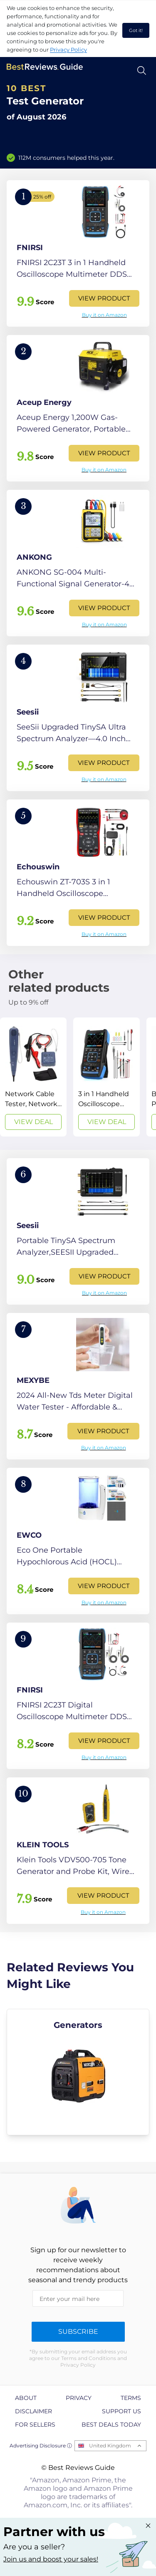  What do you see at coordinates (111, 2424) in the screenshot?
I see `Best Deals Today [explore Best Deals Today page]` at bounding box center [111, 2424].